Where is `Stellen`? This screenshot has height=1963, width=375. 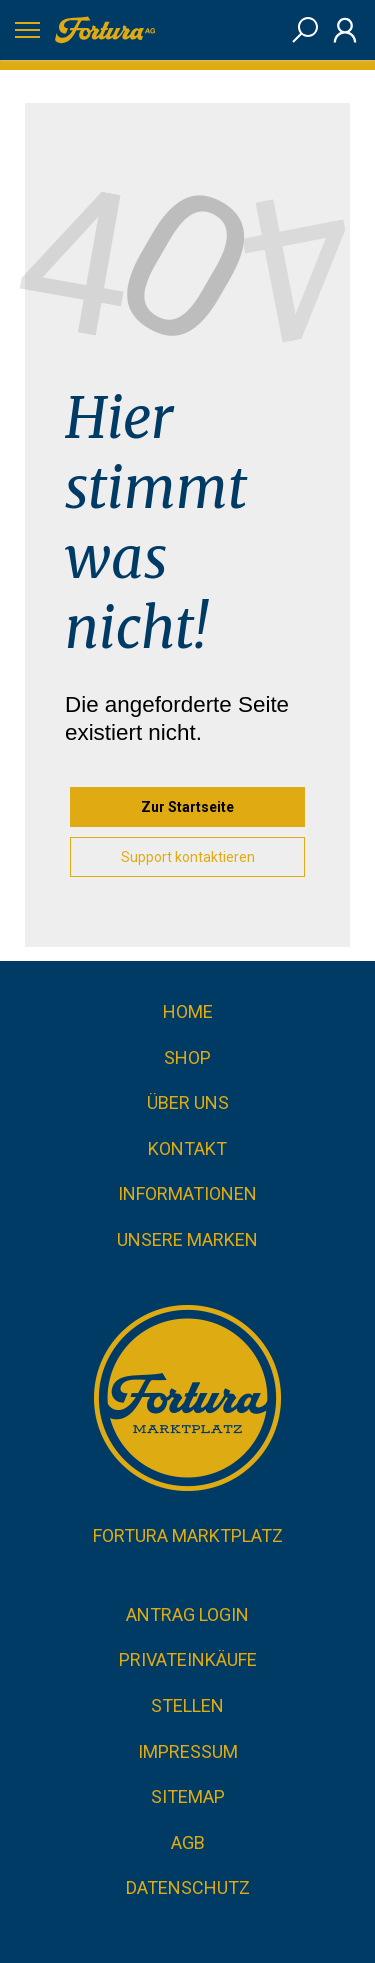 Stellen is located at coordinates (187, 1705).